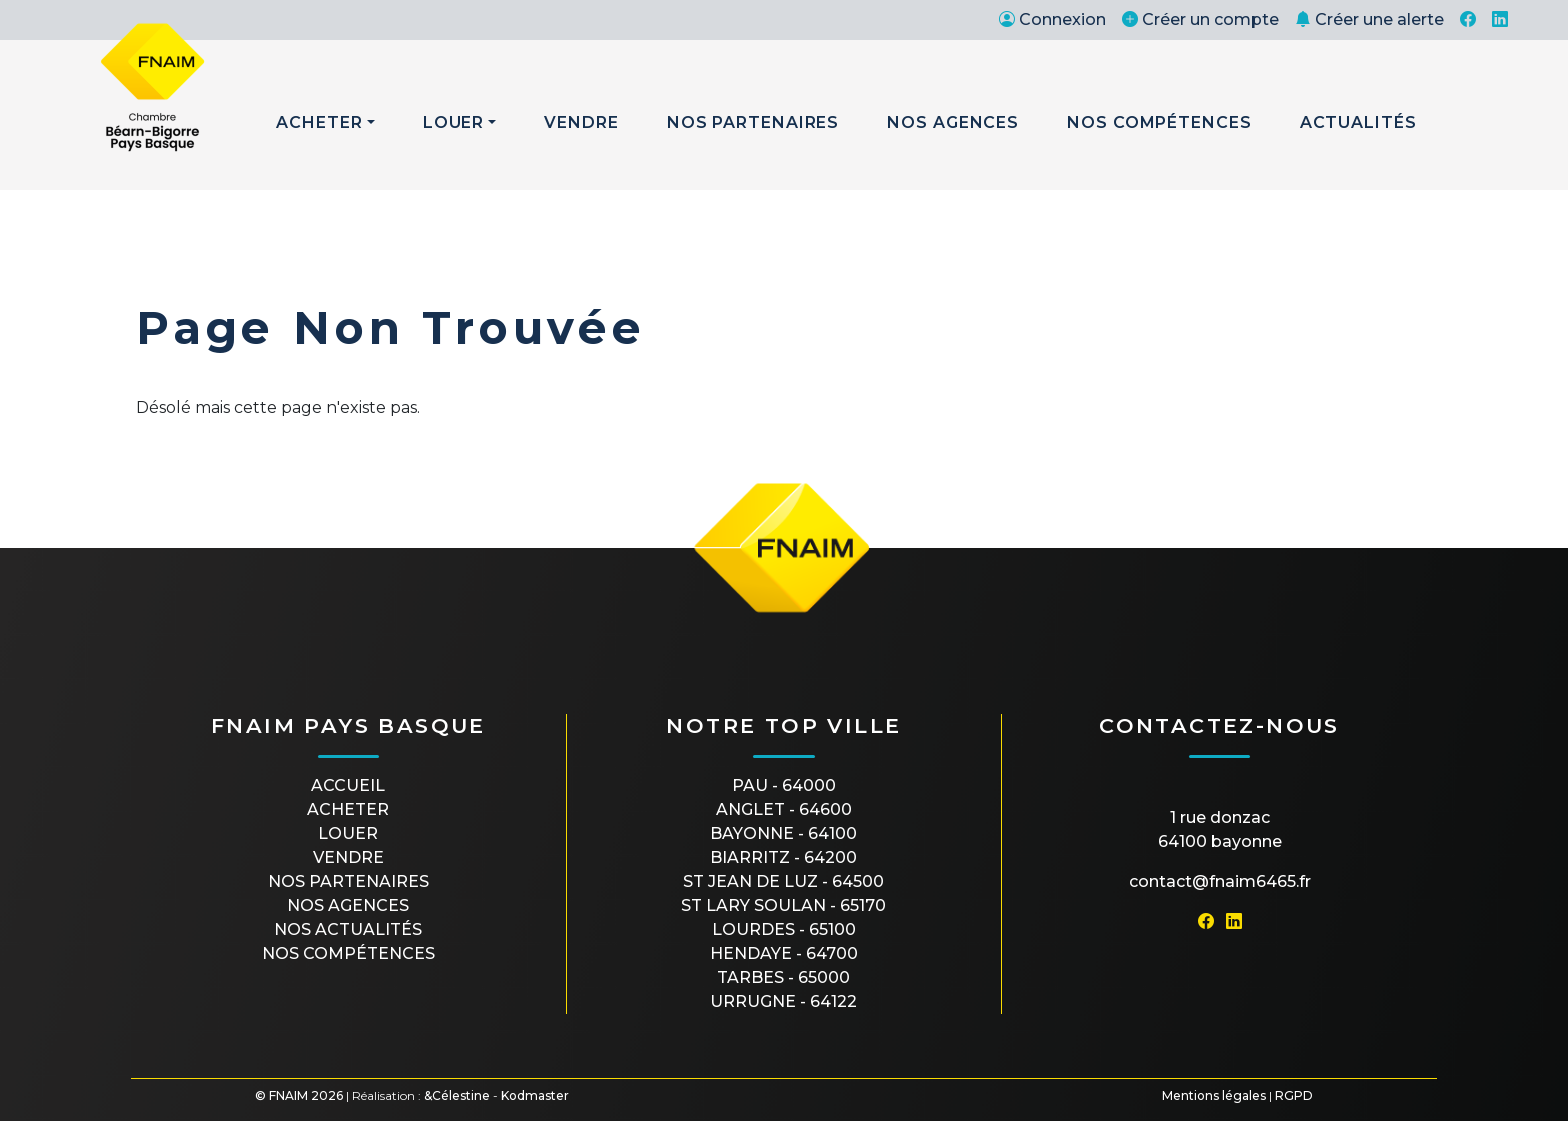 Image resolution: width=1568 pixels, height=1121 pixels. What do you see at coordinates (348, 953) in the screenshot?
I see `Nos compétences` at bounding box center [348, 953].